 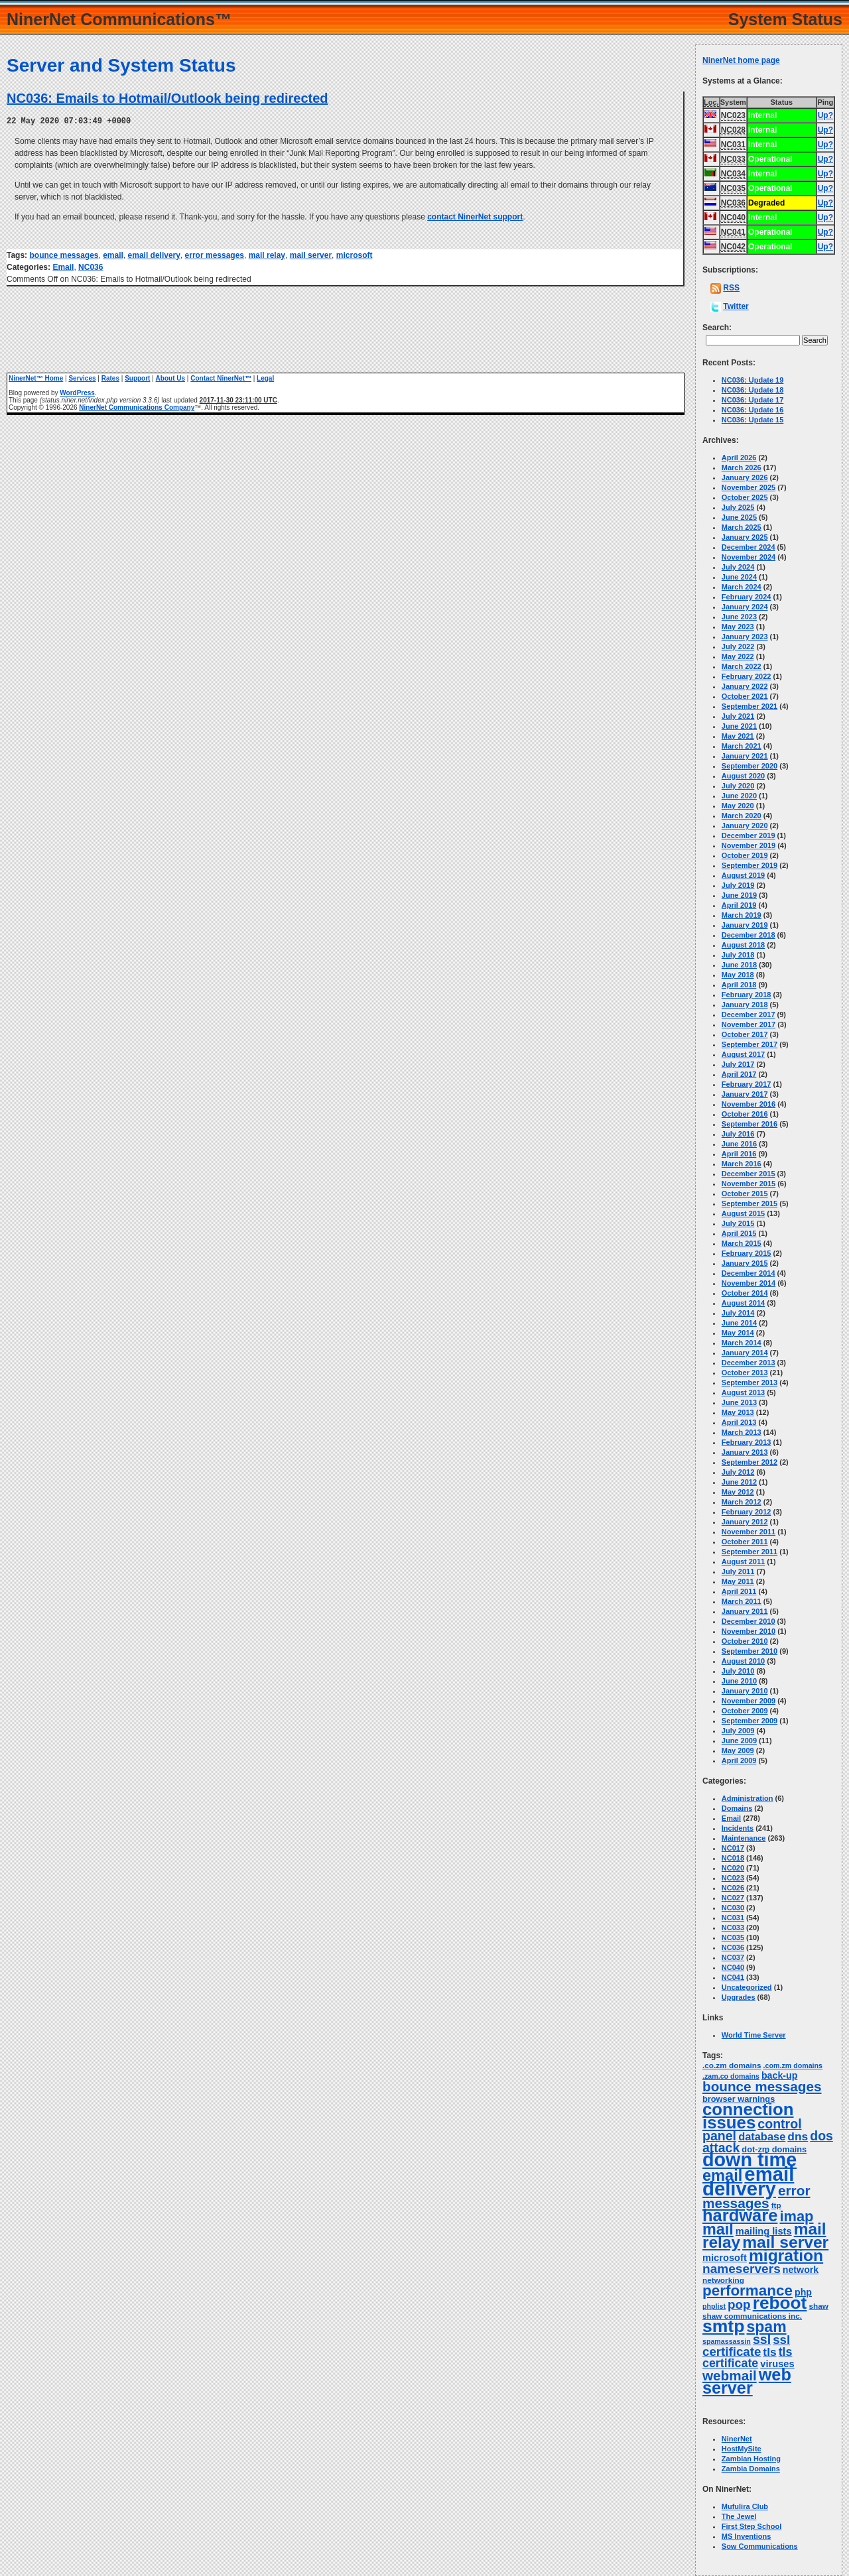 What do you see at coordinates (745, 1691) in the screenshot?
I see `January 2010` at bounding box center [745, 1691].